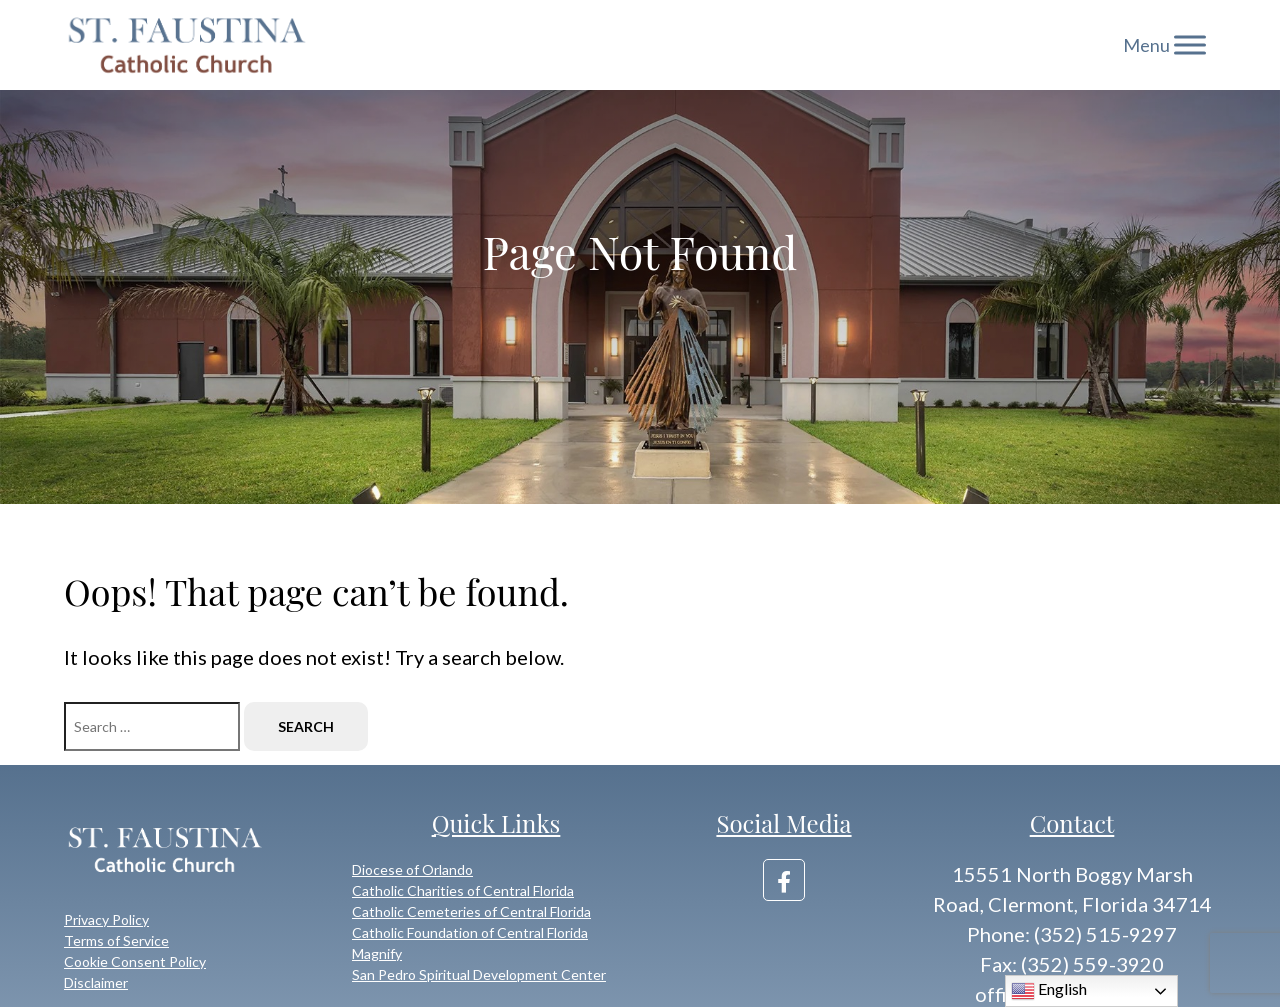  What do you see at coordinates (106, 919) in the screenshot?
I see `Privacy Policy` at bounding box center [106, 919].